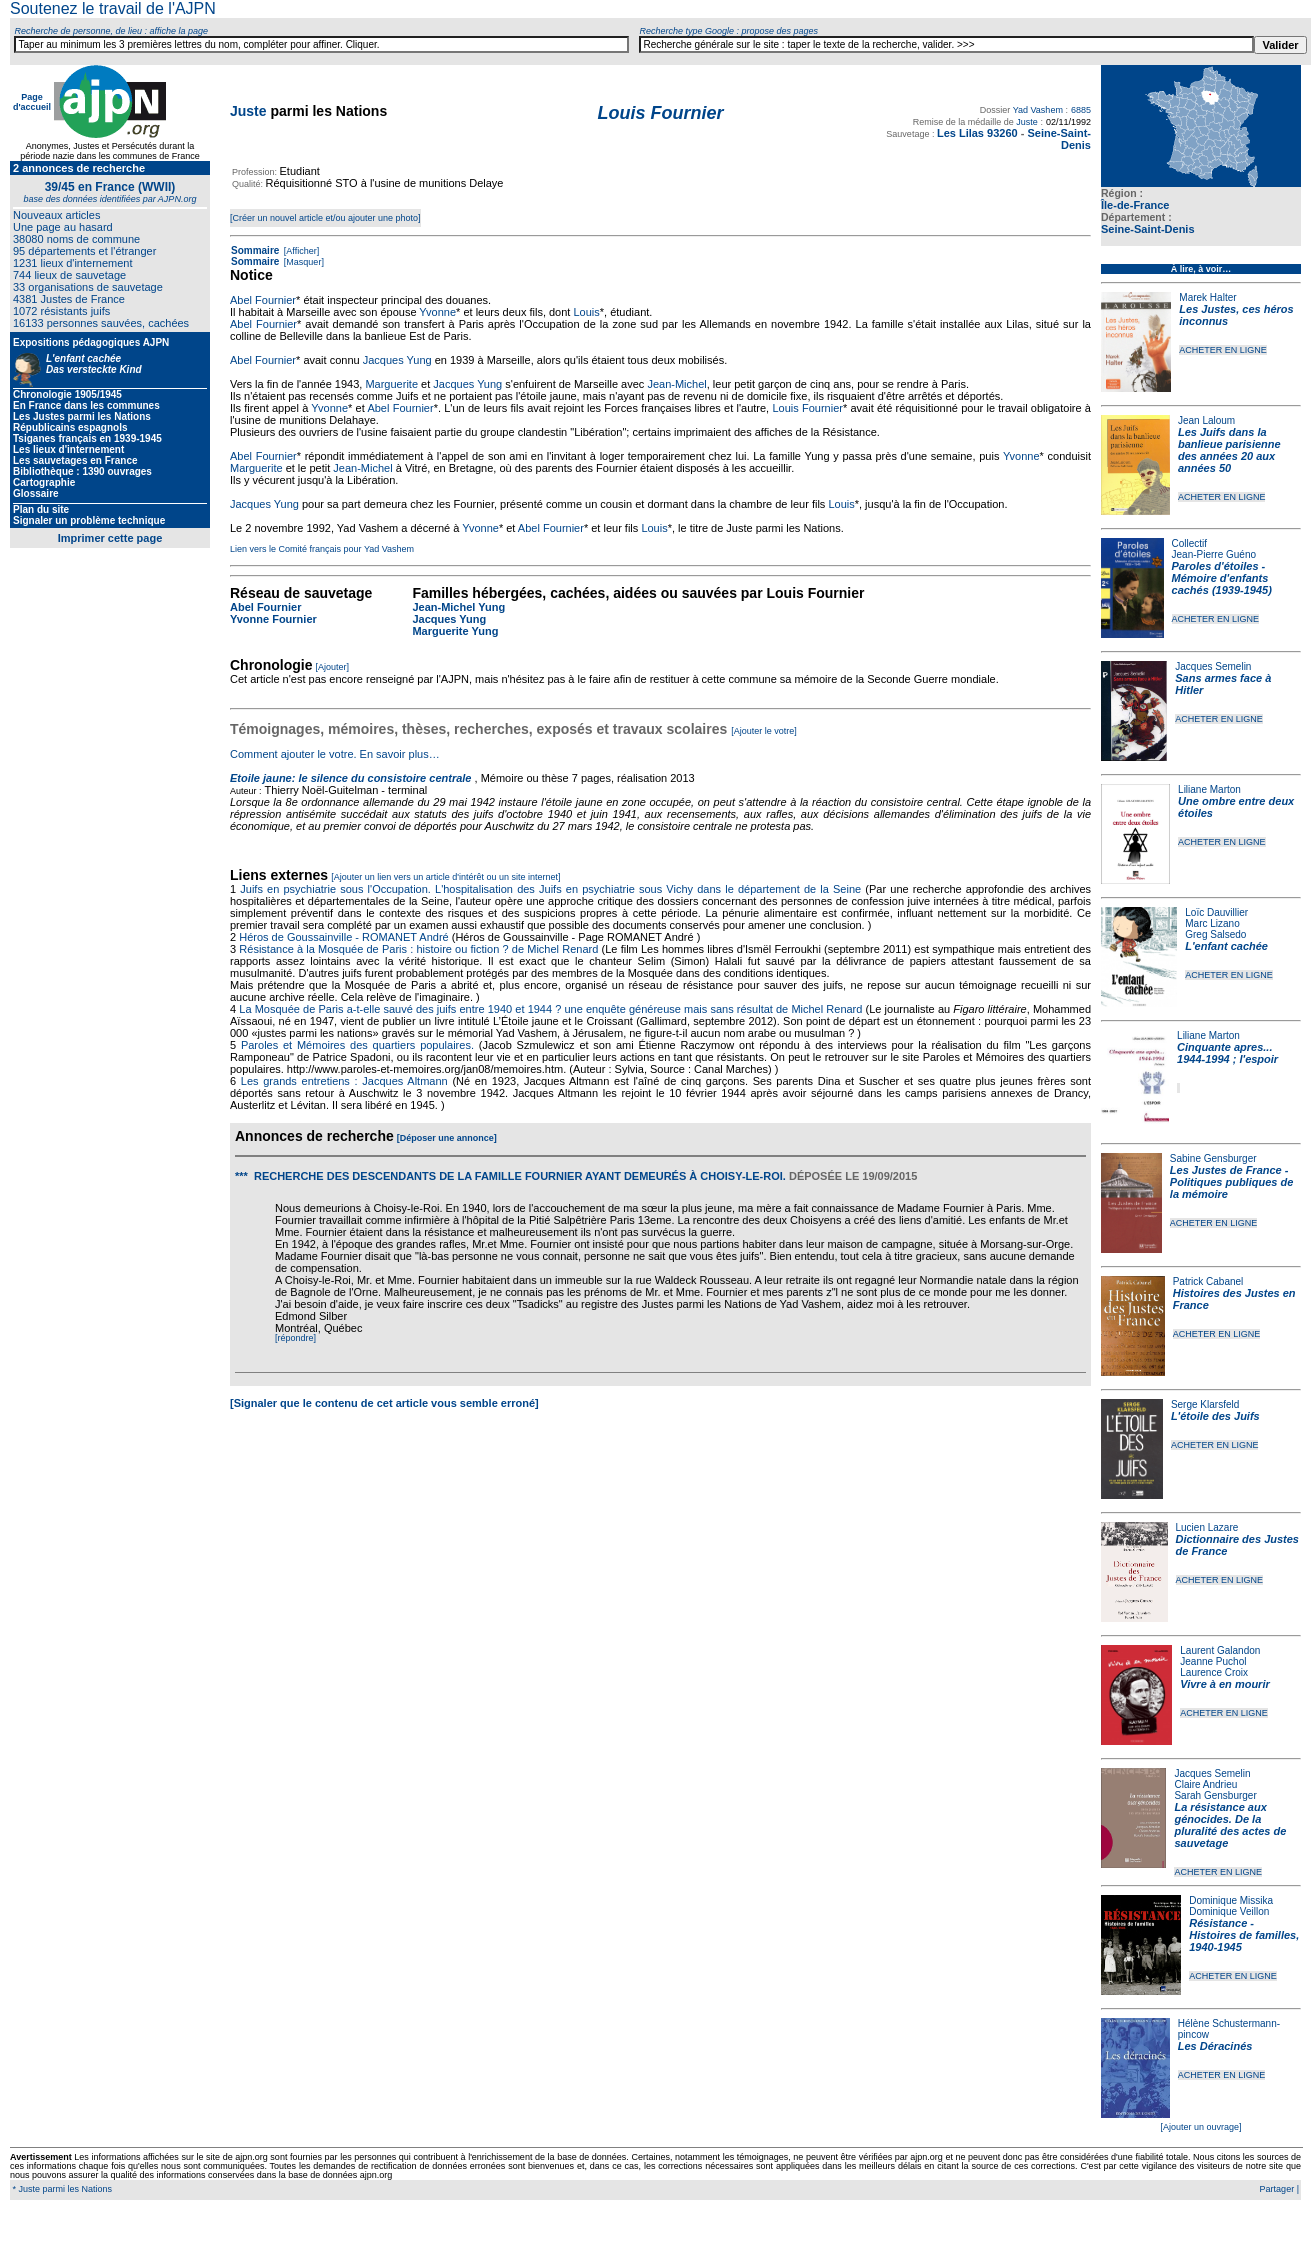  Describe the element at coordinates (764, 731) in the screenshot. I see `[Ajouter le votre]` at that location.